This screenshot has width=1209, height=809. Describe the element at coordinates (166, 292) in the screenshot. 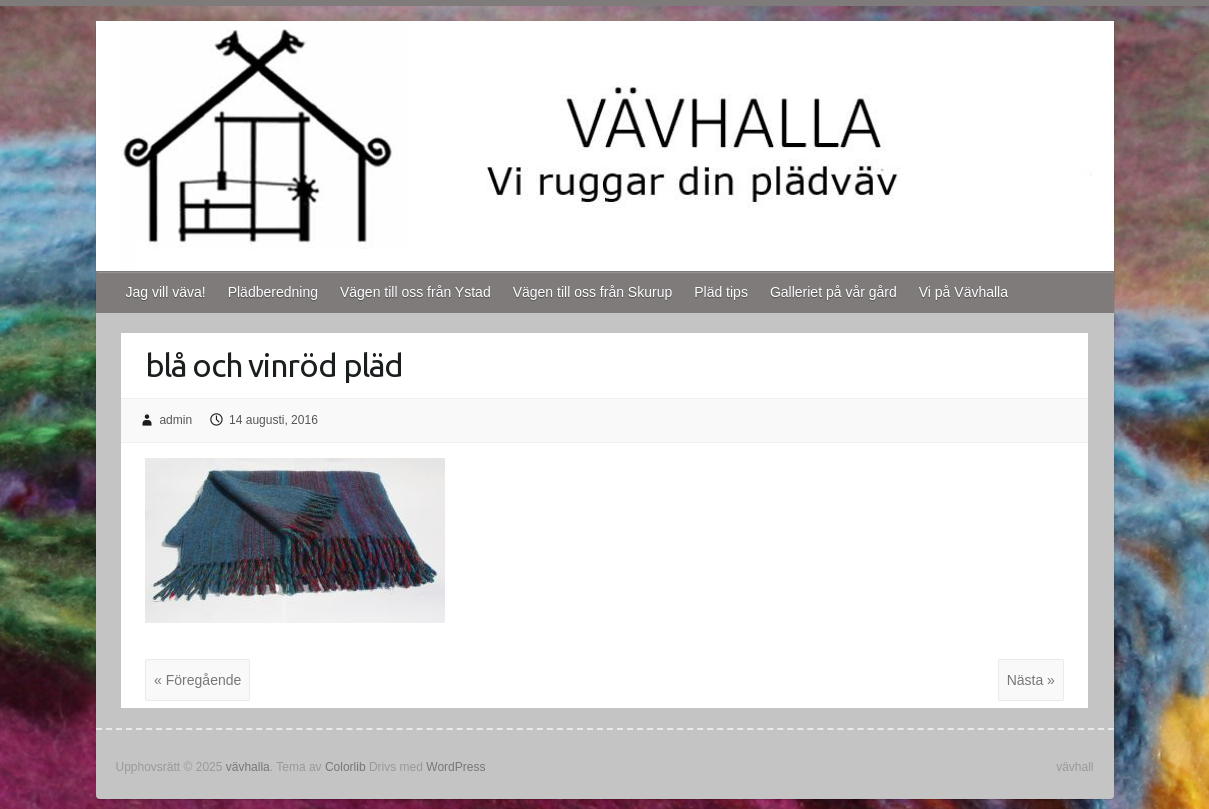

I see `Jag vill väva!` at that location.